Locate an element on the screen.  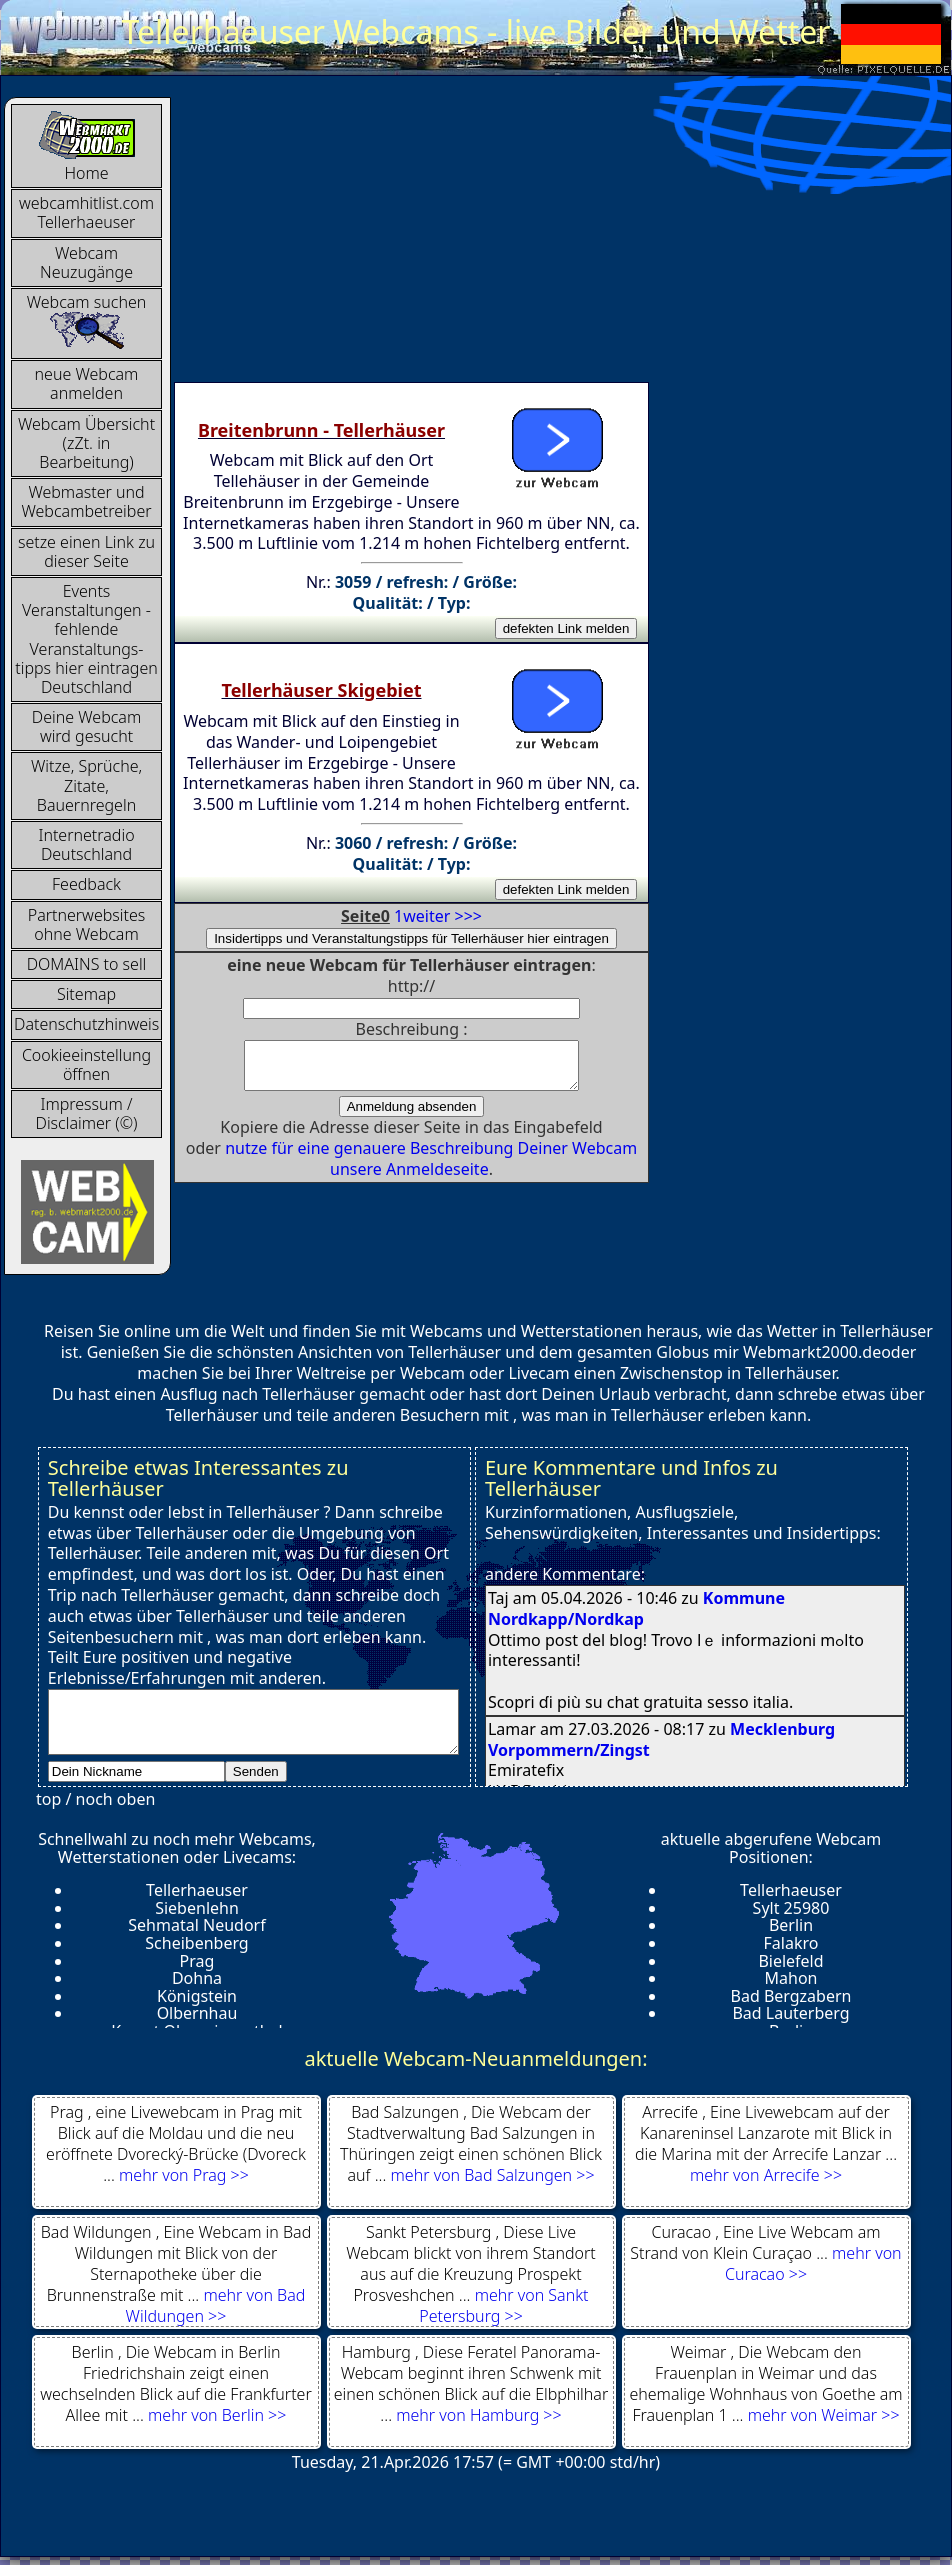
Webcam Übersicht (zZt. in Bearbeitung) is located at coordinates (86, 443).